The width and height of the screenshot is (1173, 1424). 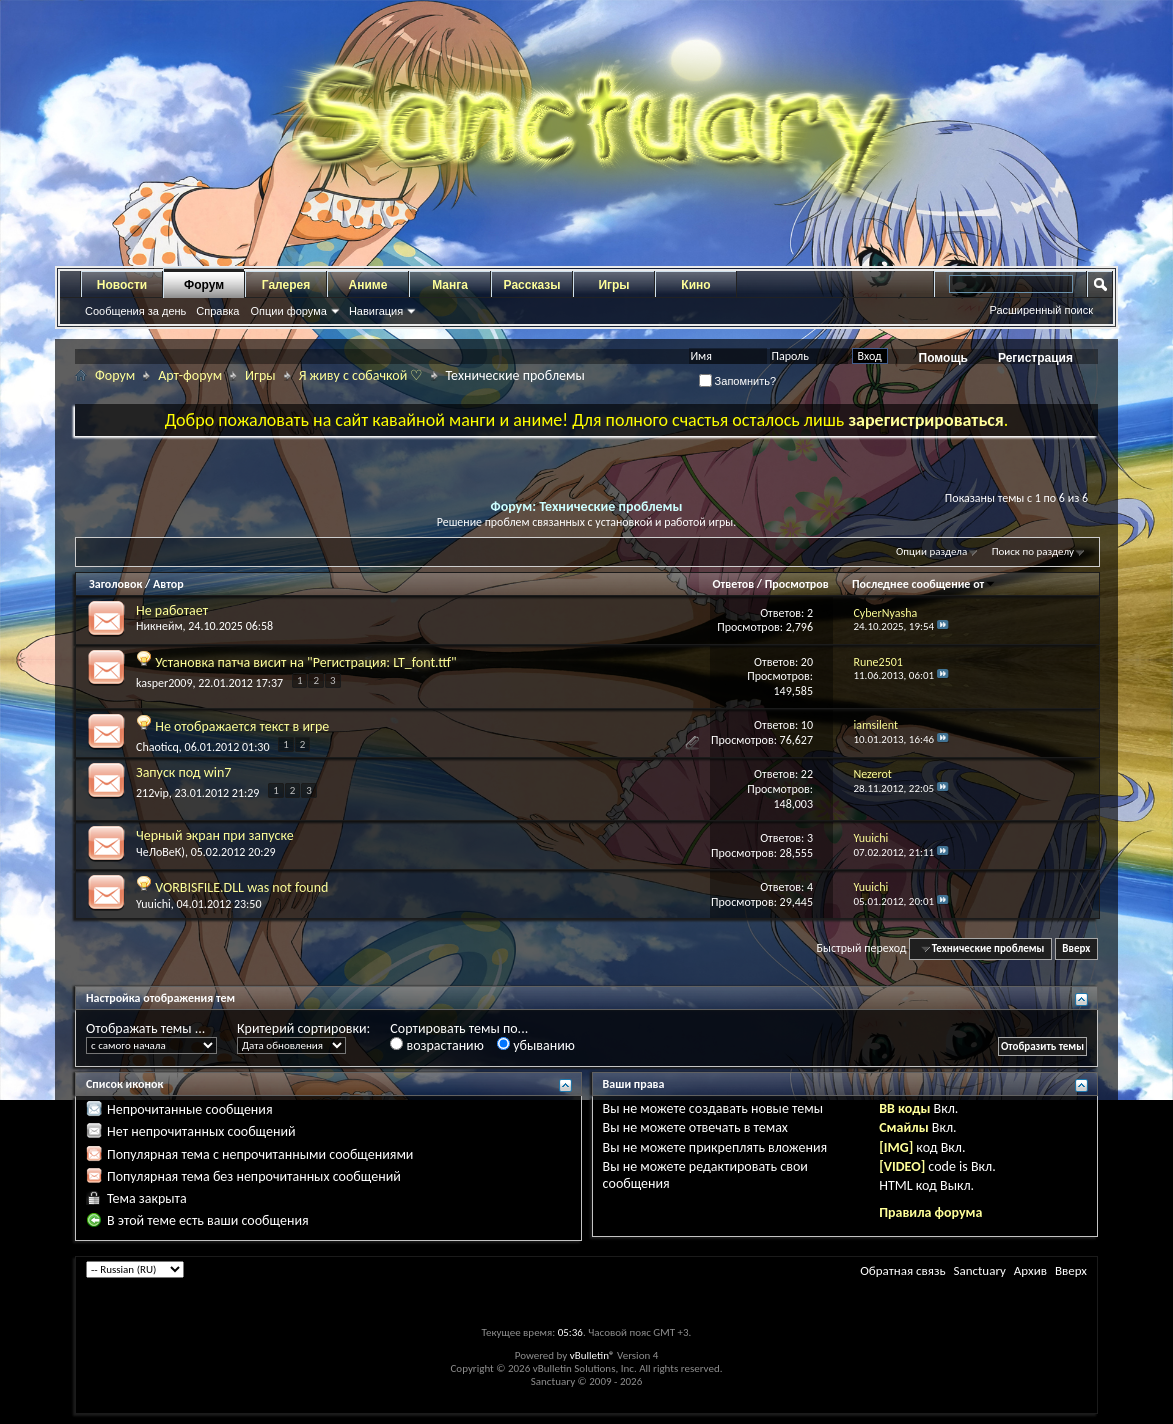 What do you see at coordinates (450, 285) in the screenshot?
I see `Манга` at bounding box center [450, 285].